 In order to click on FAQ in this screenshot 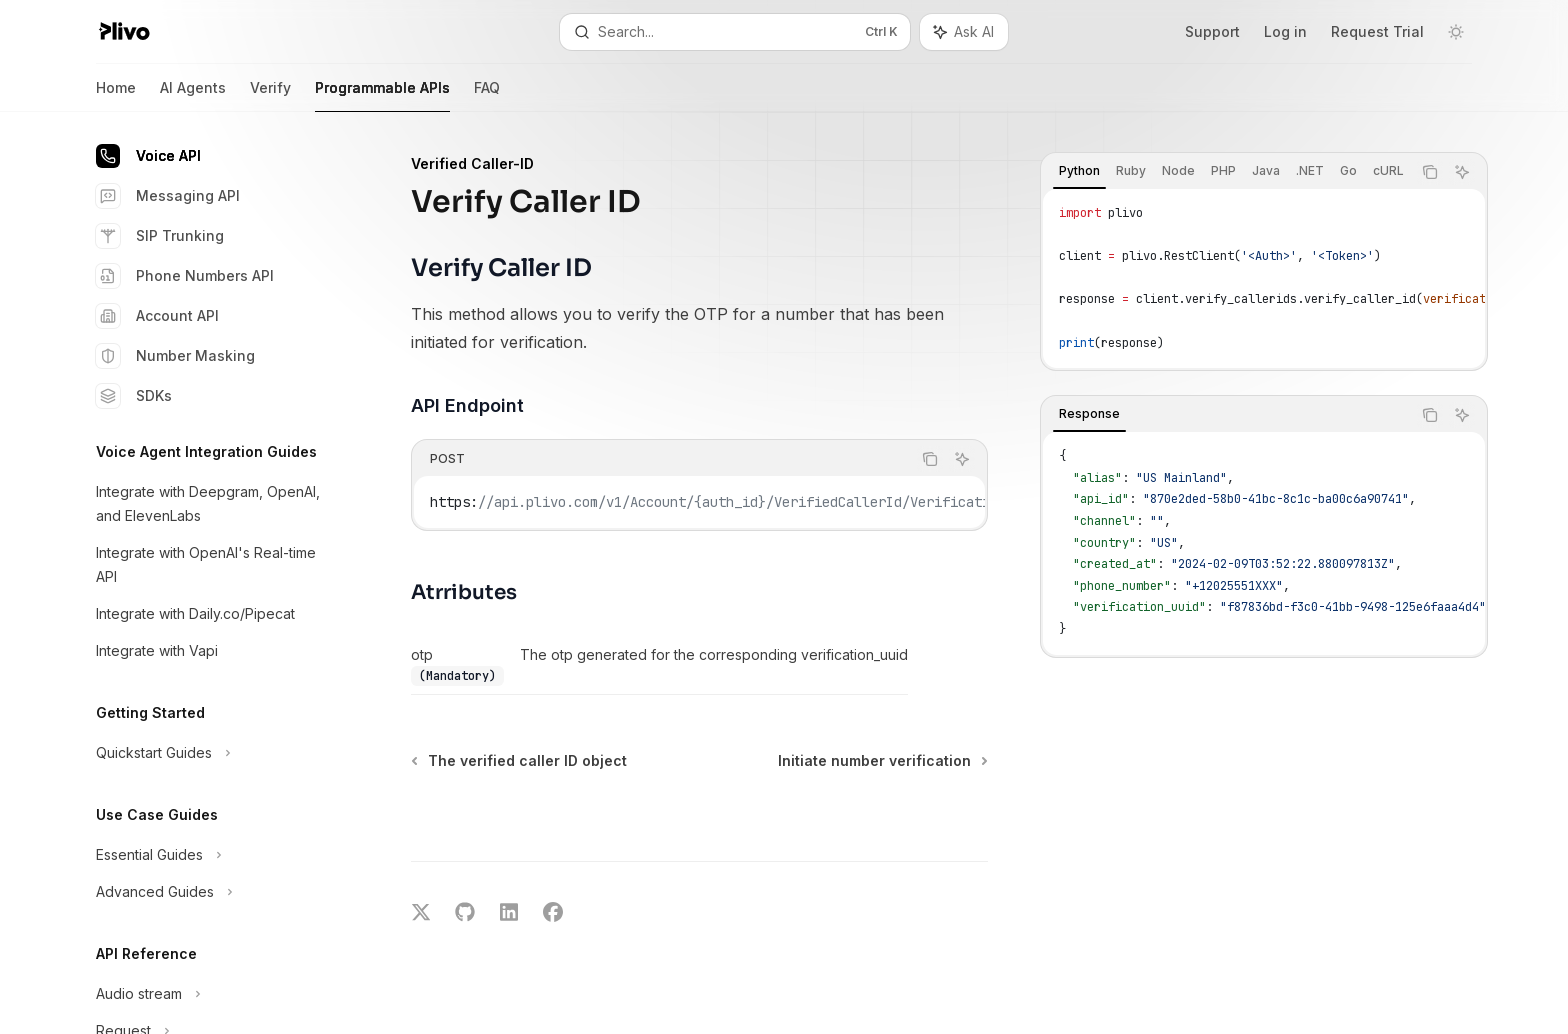, I will do `click(487, 95)`.